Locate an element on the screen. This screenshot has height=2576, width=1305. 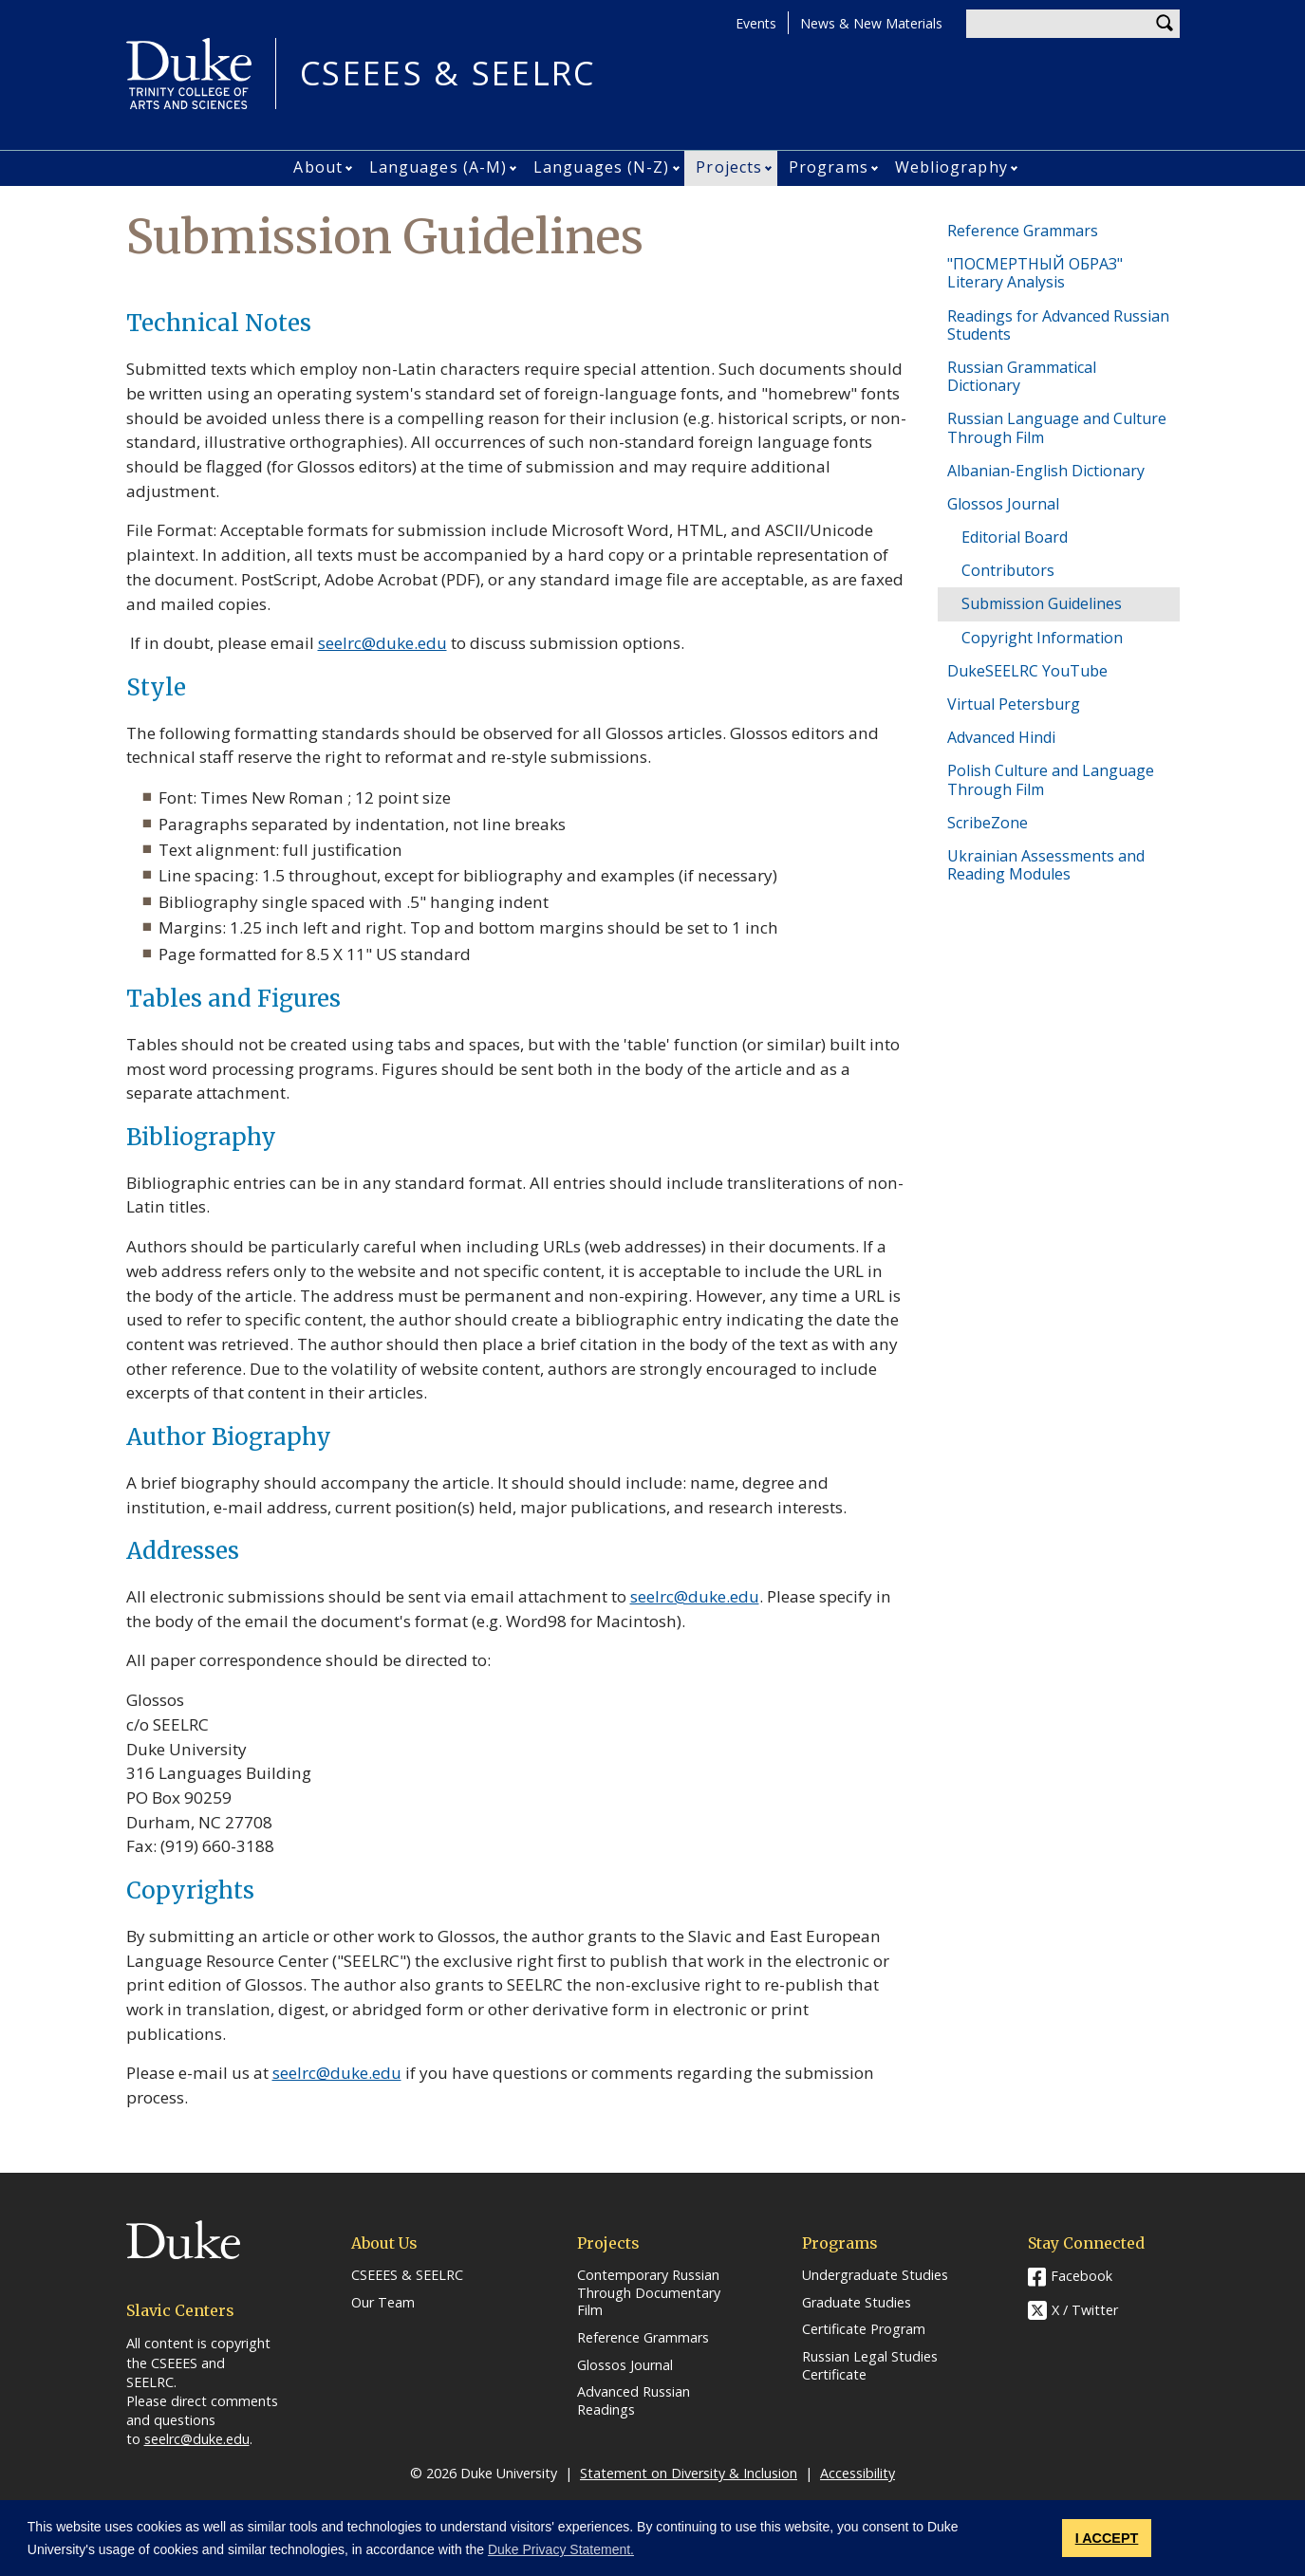
Certificate Program is located at coordinates (863, 2329).